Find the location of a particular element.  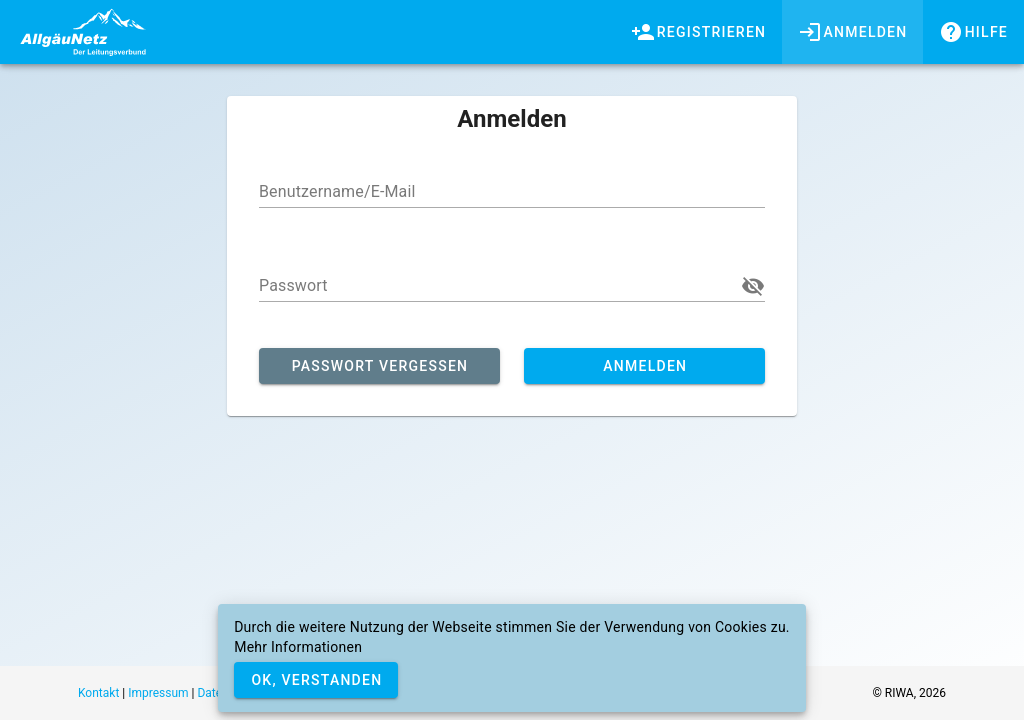

Mehr Informationen is located at coordinates (298, 647).